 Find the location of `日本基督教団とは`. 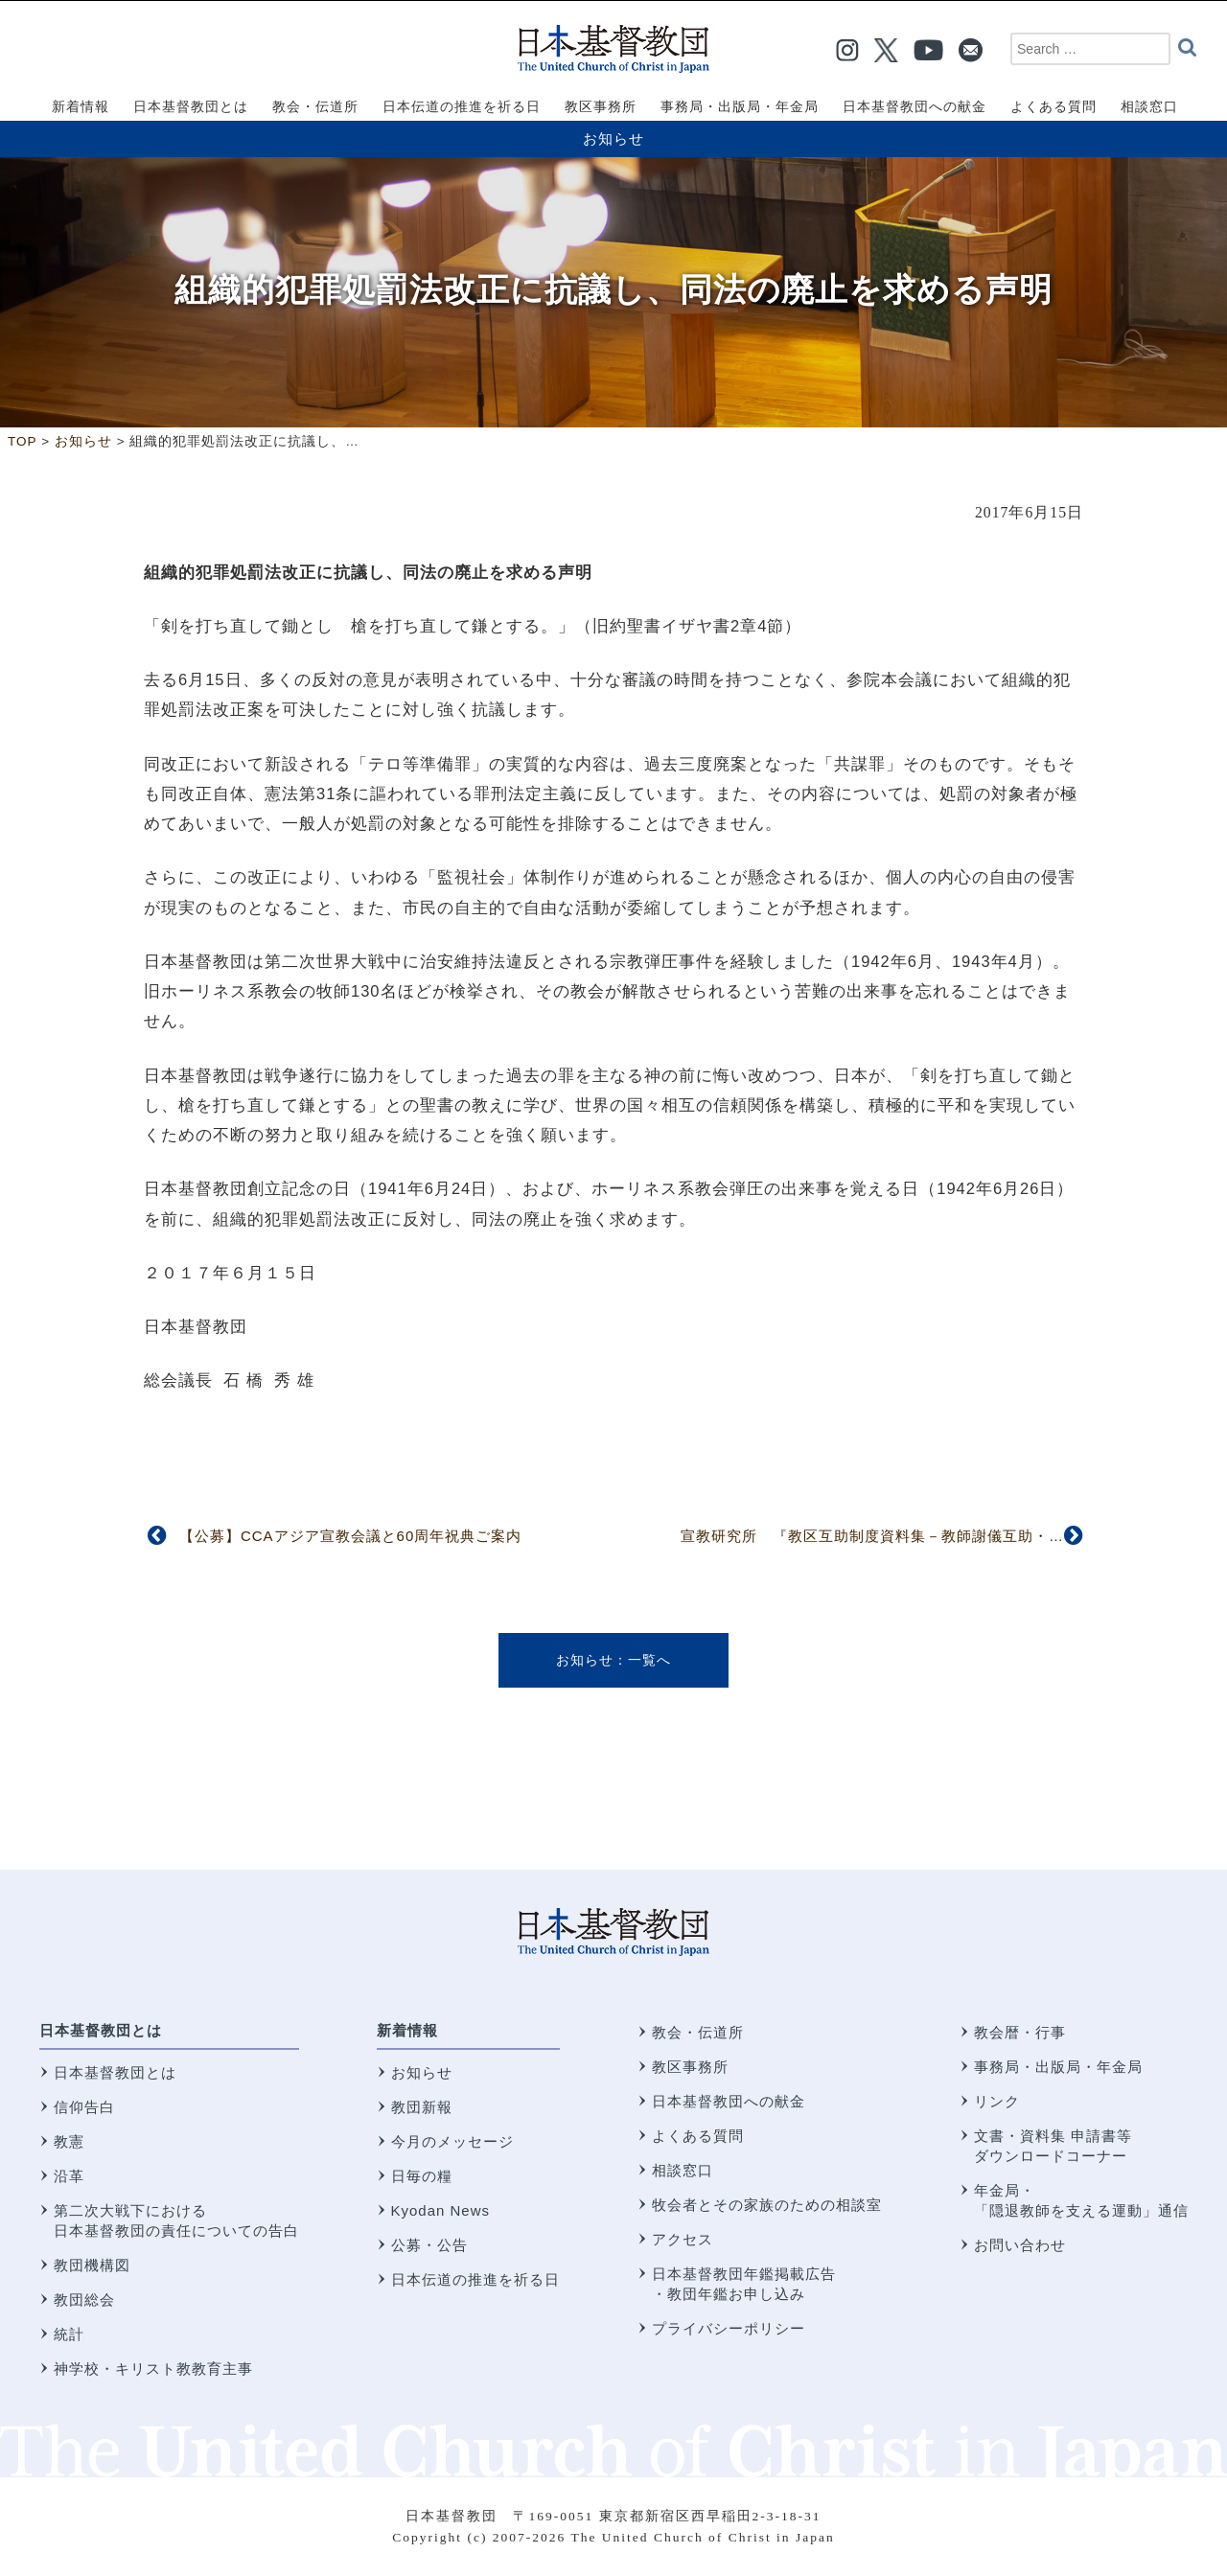

日本基督教団とは is located at coordinates (100, 2030).